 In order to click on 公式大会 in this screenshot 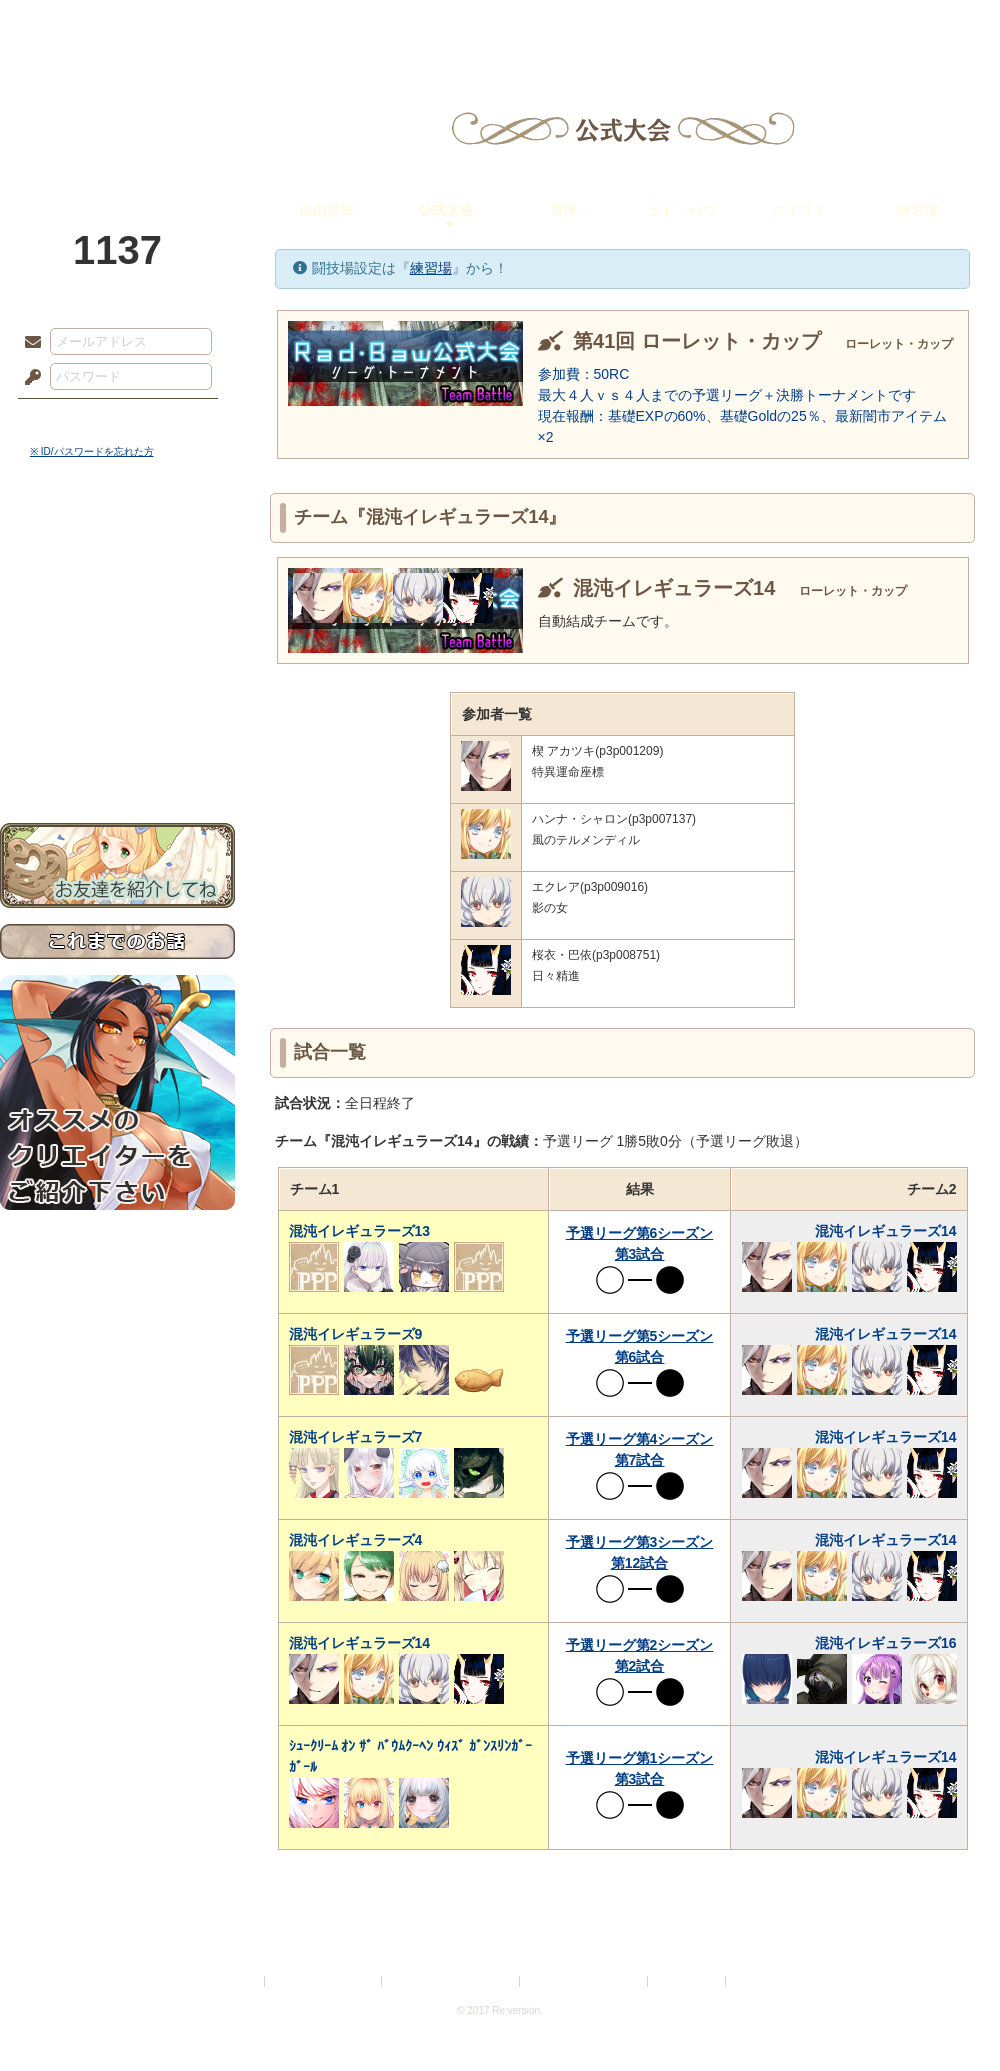, I will do `click(446, 210)`.